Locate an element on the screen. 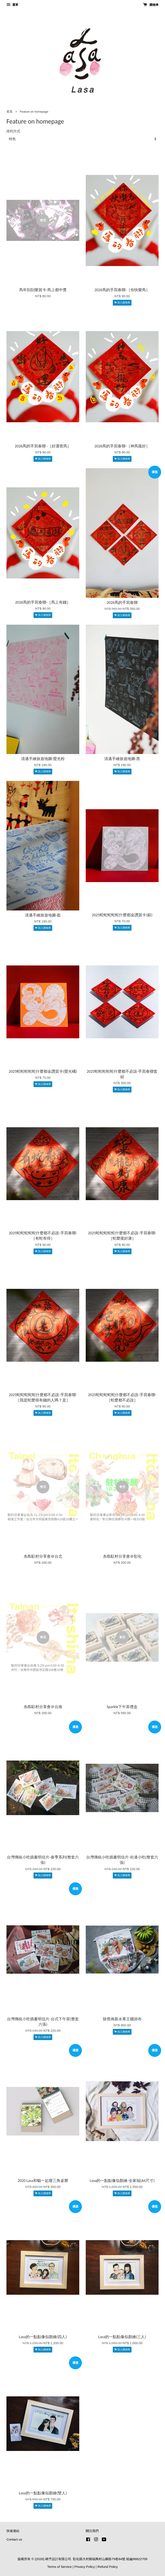 This screenshot has height=2576, width=165. Privacy Policy is located at coordinates (84, 2566).